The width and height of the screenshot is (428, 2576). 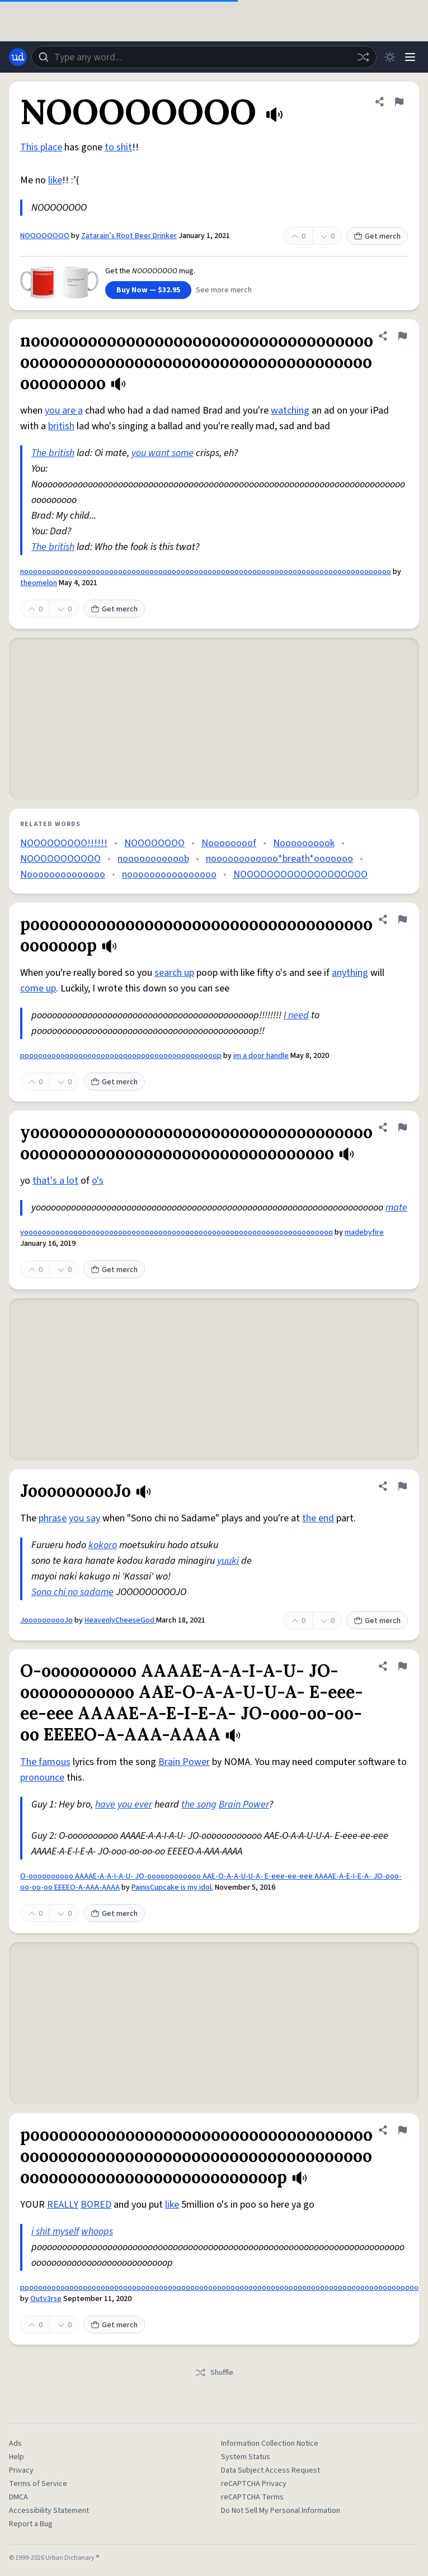 What do you see at coordinates (402, 1127) in the screenshot?
I see `[Flag this definition of yooooooooooooooooooooooooooooooooooooooooooooooooooooooooooooooooooooo]` at bounding box center [402, 1127].